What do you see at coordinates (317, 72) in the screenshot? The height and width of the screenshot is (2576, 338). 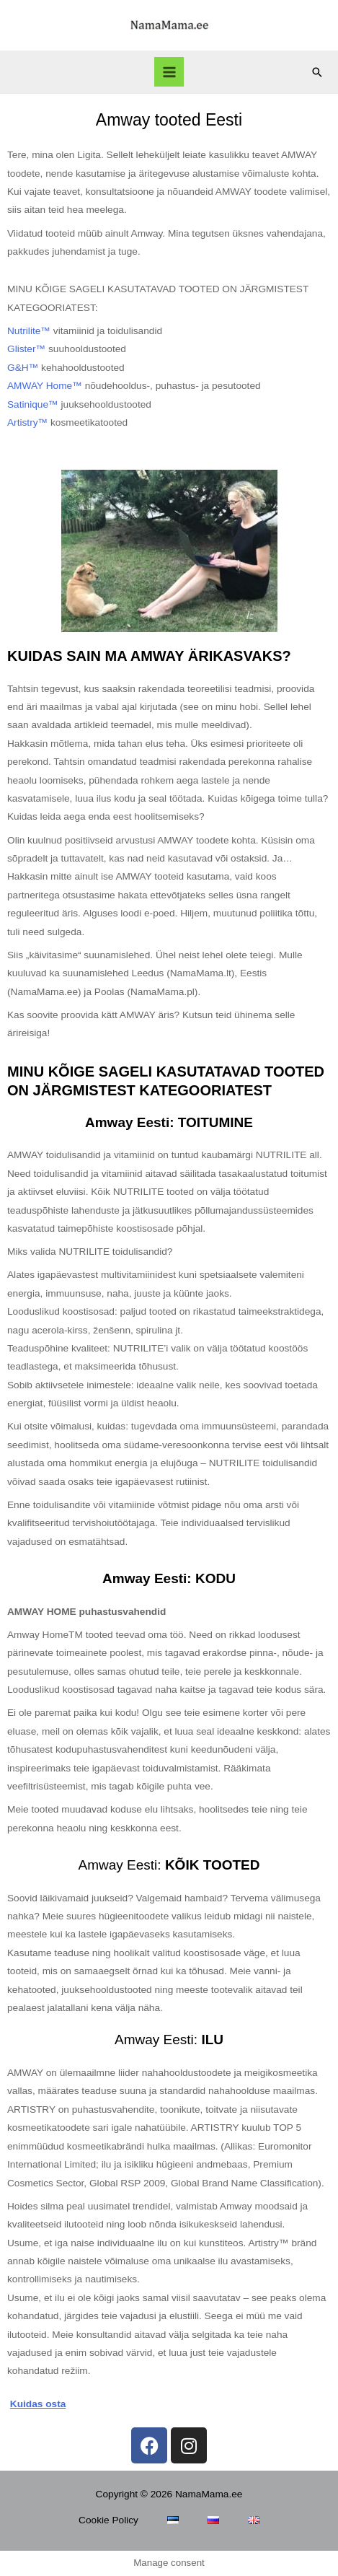 I see `[Search icon link]` at bounding box center [317, 72].